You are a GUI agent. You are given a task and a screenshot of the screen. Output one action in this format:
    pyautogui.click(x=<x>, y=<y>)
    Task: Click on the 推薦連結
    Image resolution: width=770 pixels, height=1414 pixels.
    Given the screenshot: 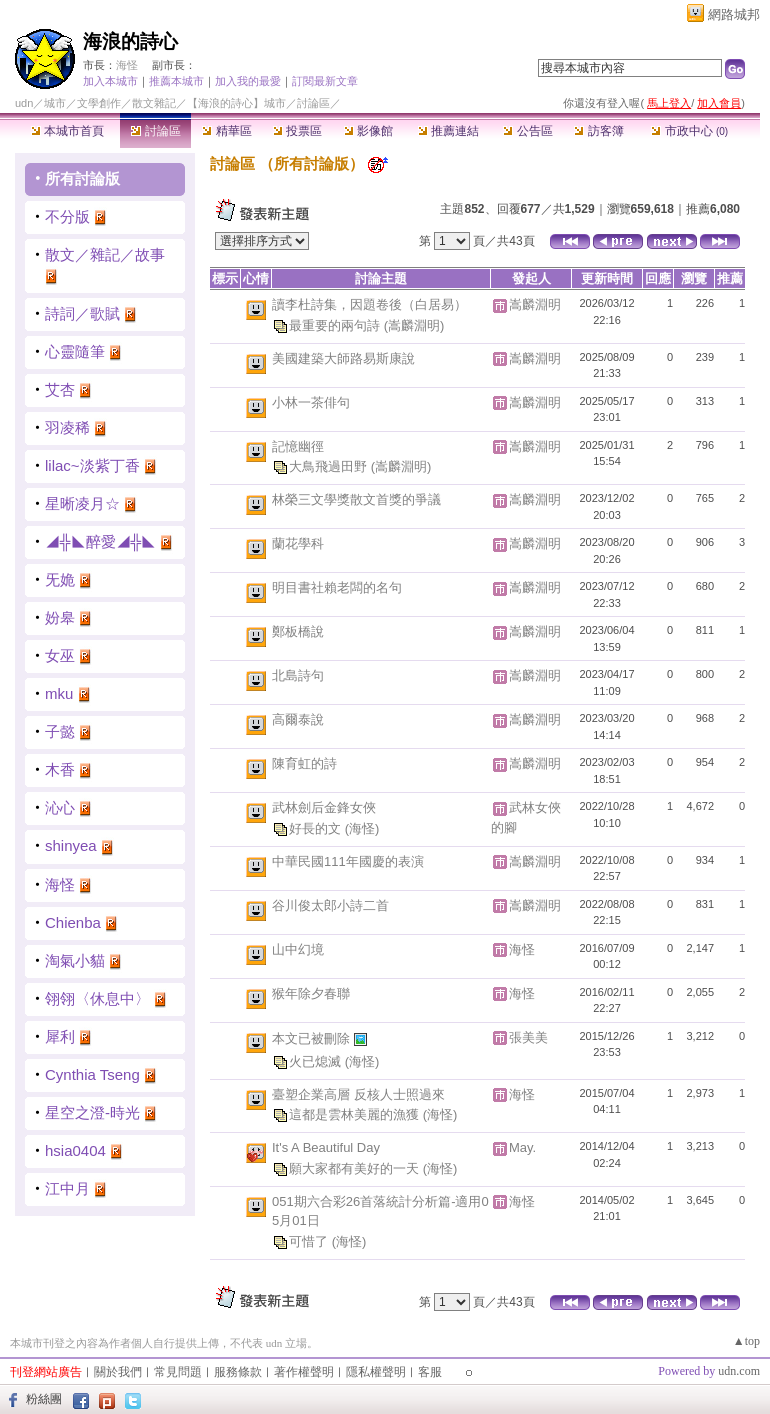 What is the action you would take?
    pyautogui.click(x=448, y=131)
    